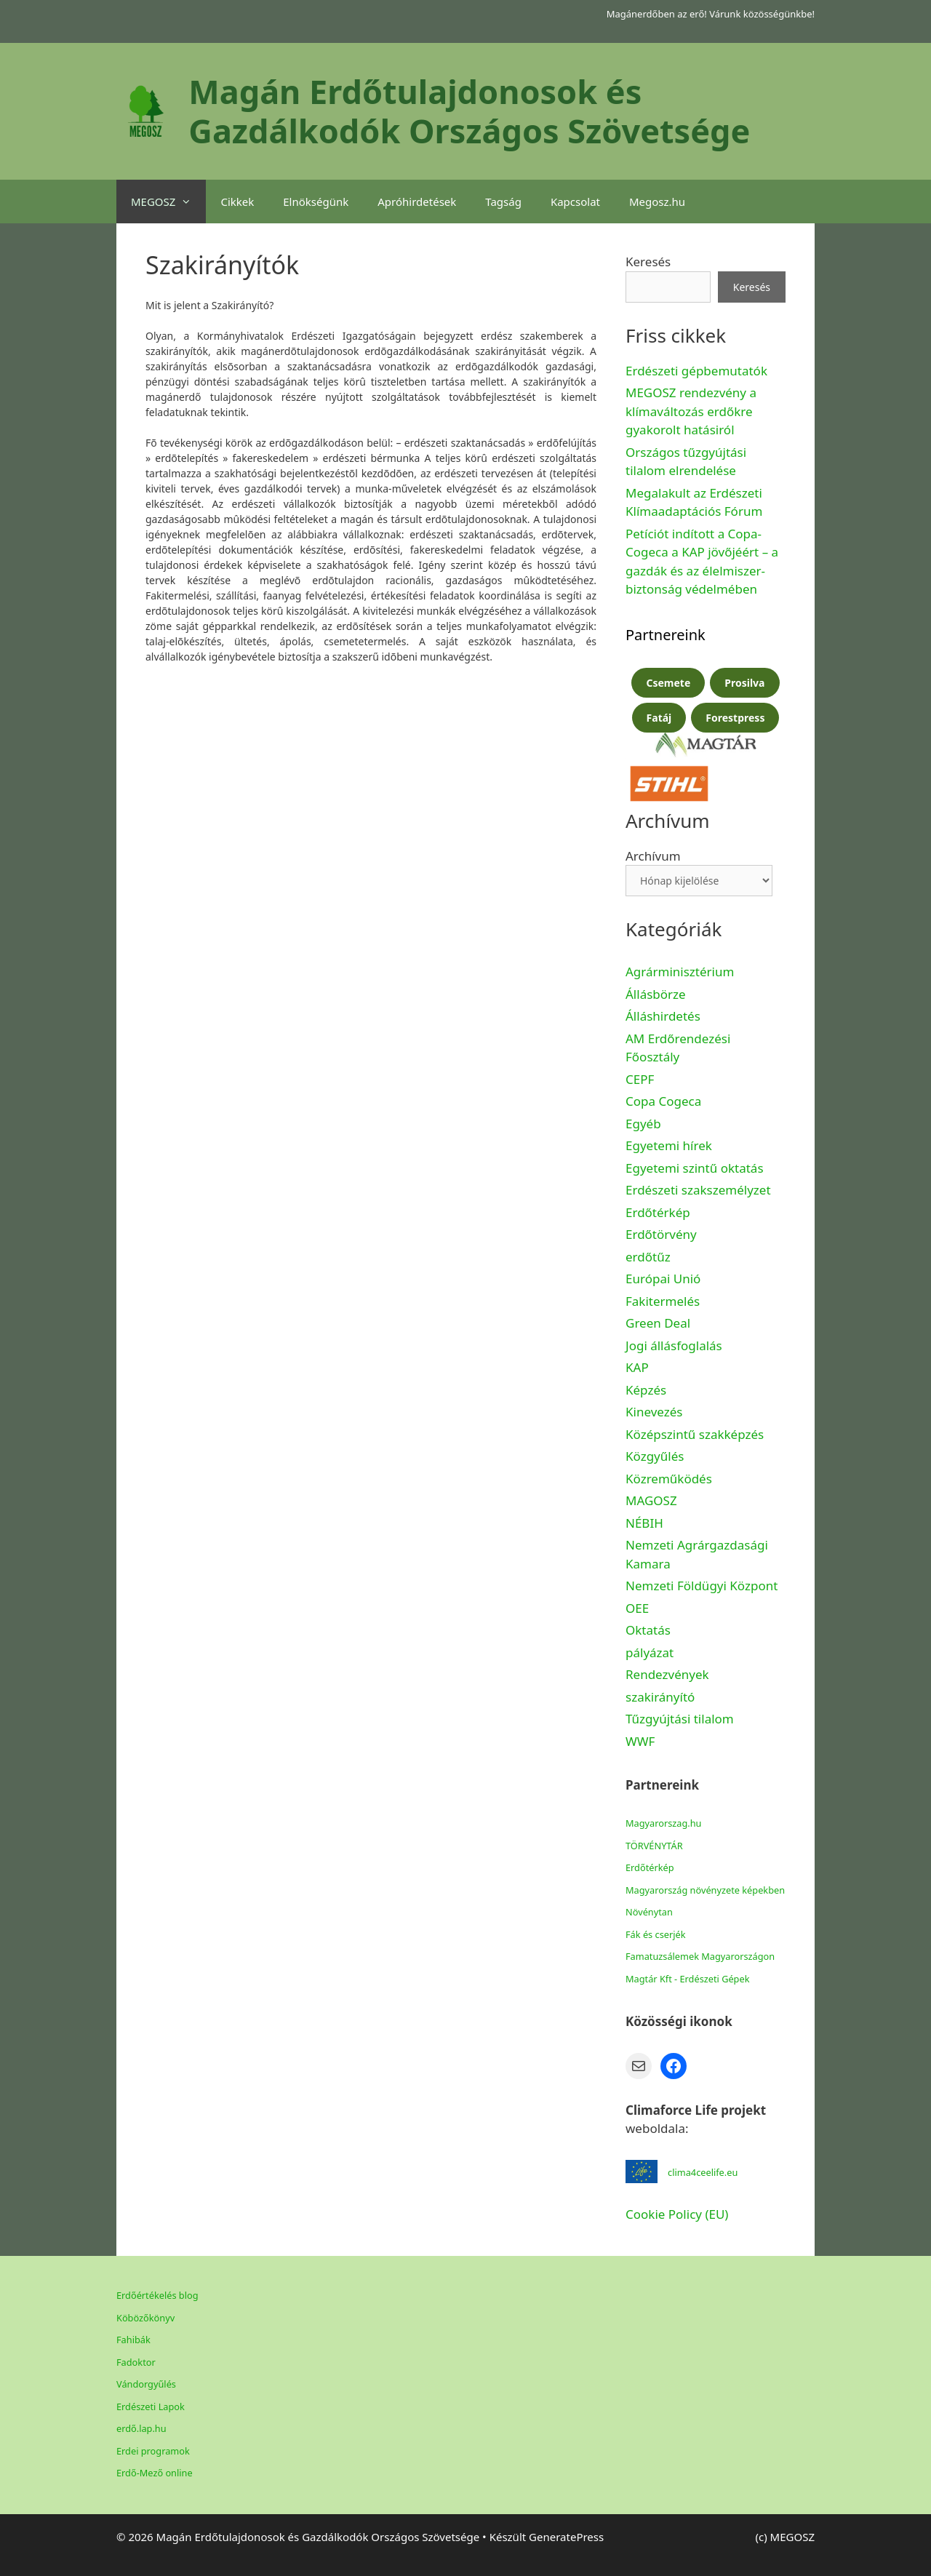 The image size is (931, 2576). What do you see at coordinates (660, 1696) in the screenshot?
I see `szakirányító` at bounding box center [660, 1696].